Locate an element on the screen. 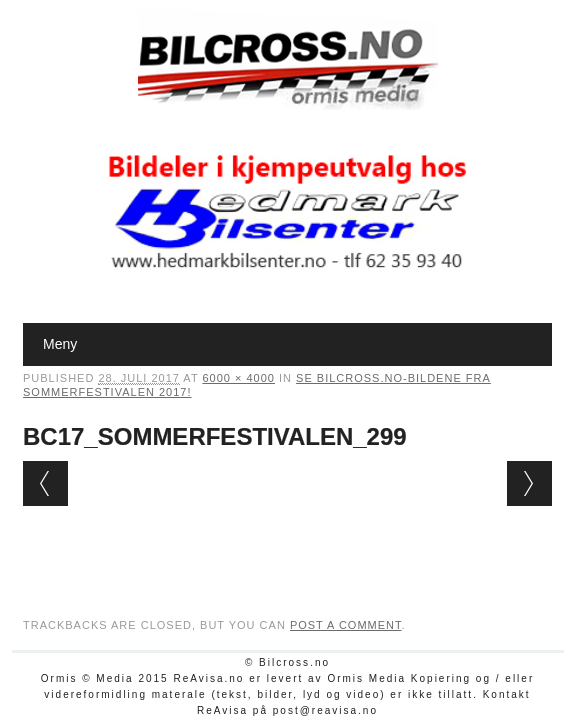  post a comment is located at coordinates (346, 625).